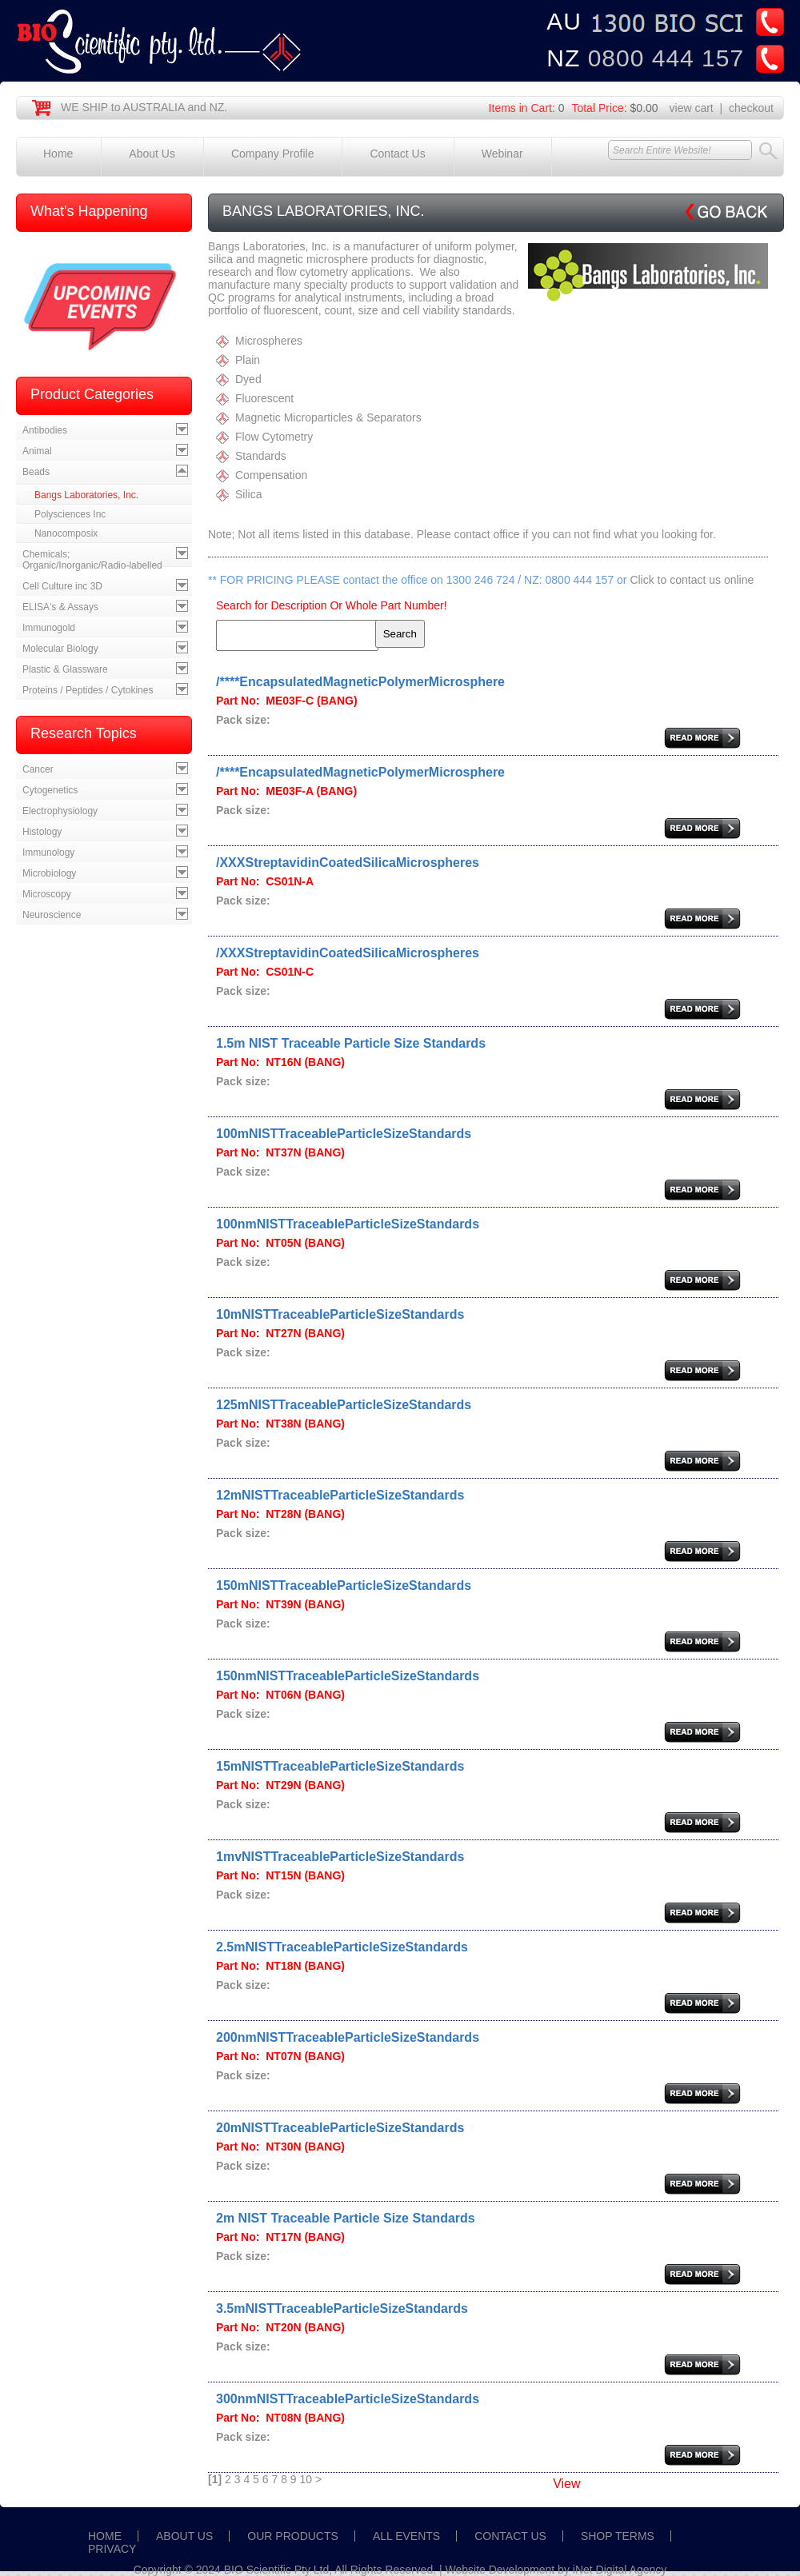 This screenshot has height=2576, width=800. What do you see at coordinates (112, 2548) in the screenshot?
I see `PRIVACY` at bounding box center [112, 2548].